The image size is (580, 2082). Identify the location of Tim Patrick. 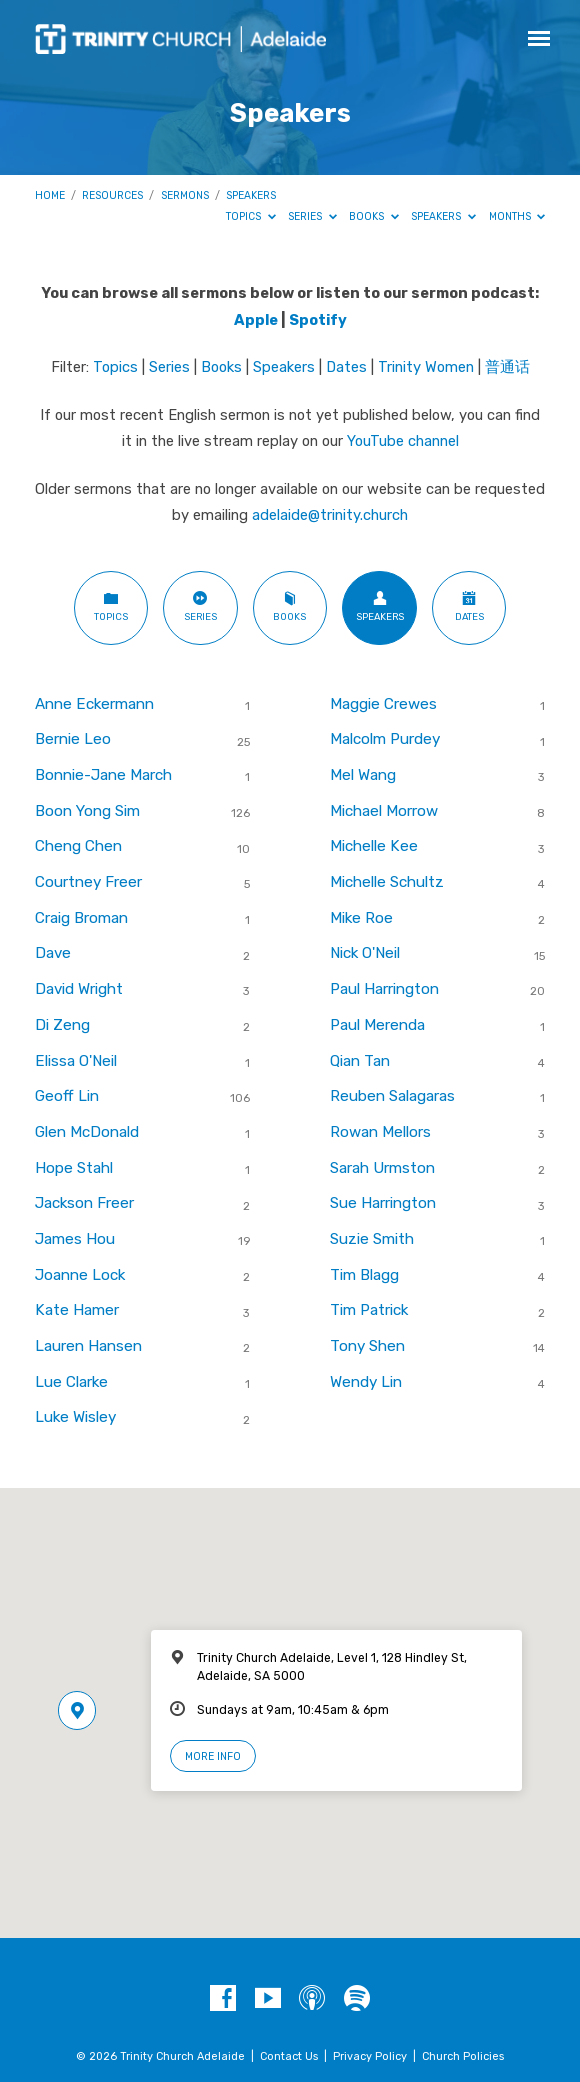
(369, 1310).